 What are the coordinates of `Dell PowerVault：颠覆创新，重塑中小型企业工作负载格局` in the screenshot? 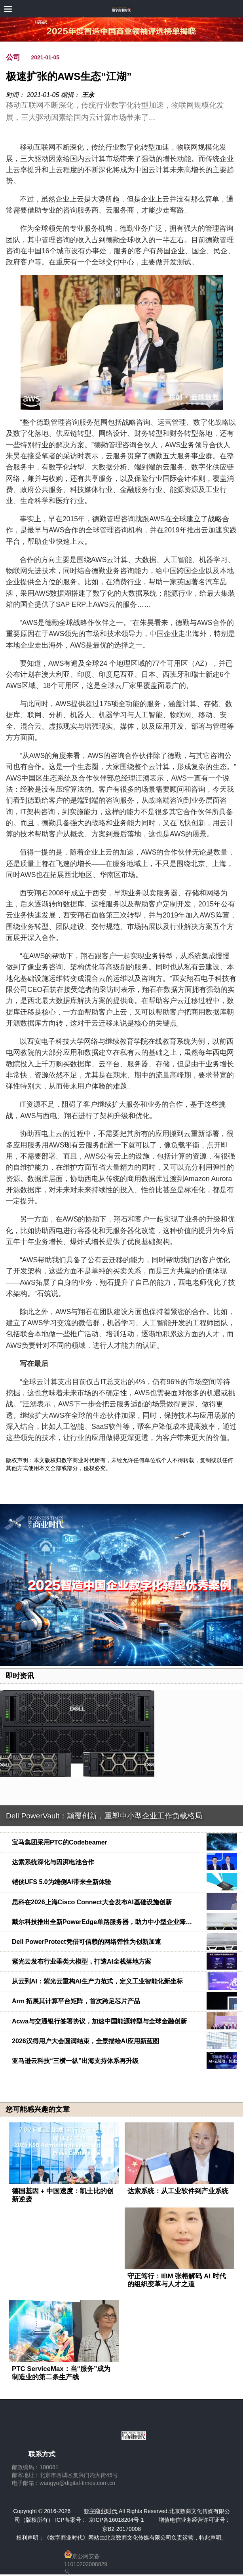 It's located at (104, 1816).